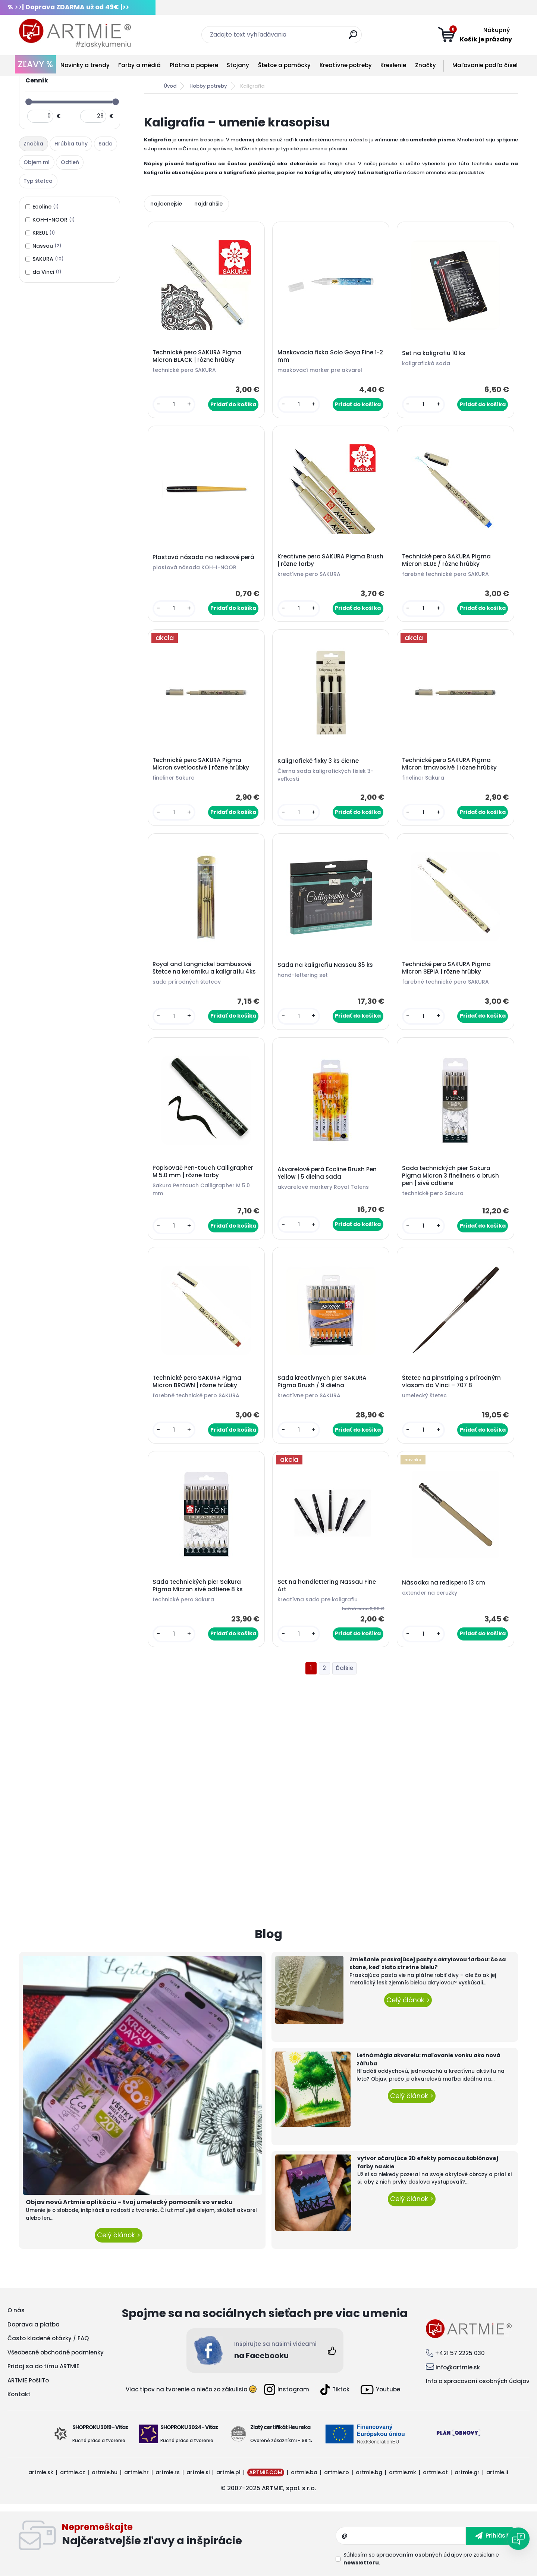 This screenshot has height=2576, width=537. I want to click on Technické pero SAKURA Pigma Micron svetloosivé | rôzne hrúbky, so click(201, 763).